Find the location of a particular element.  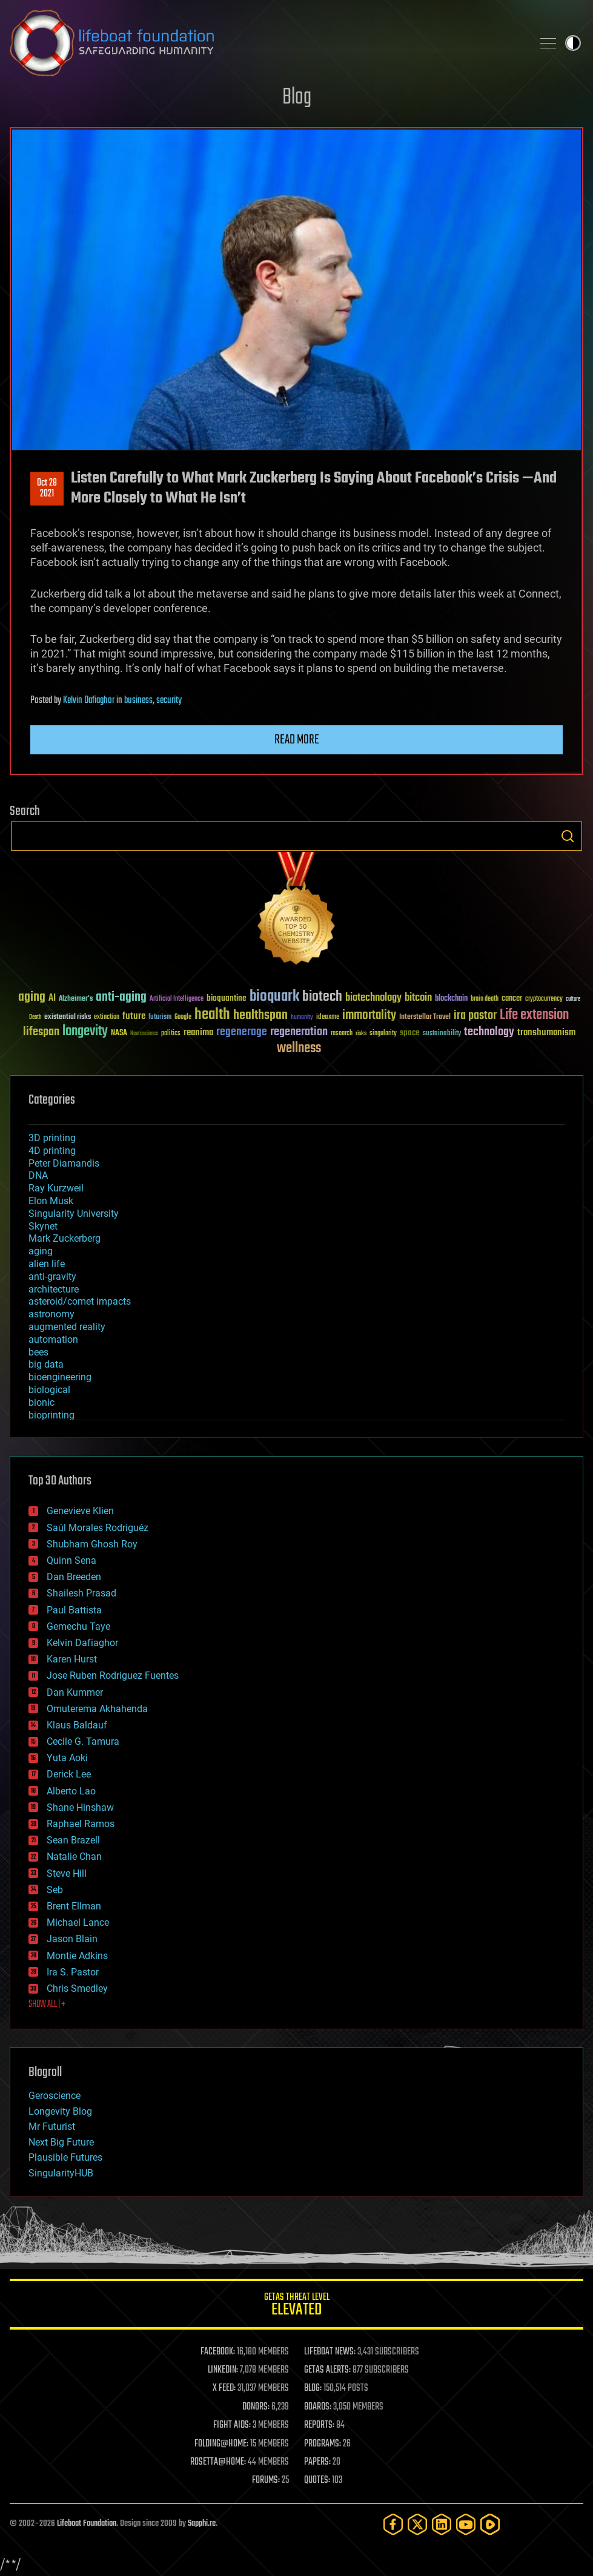

architecture is located at coordinates (53, 1289).